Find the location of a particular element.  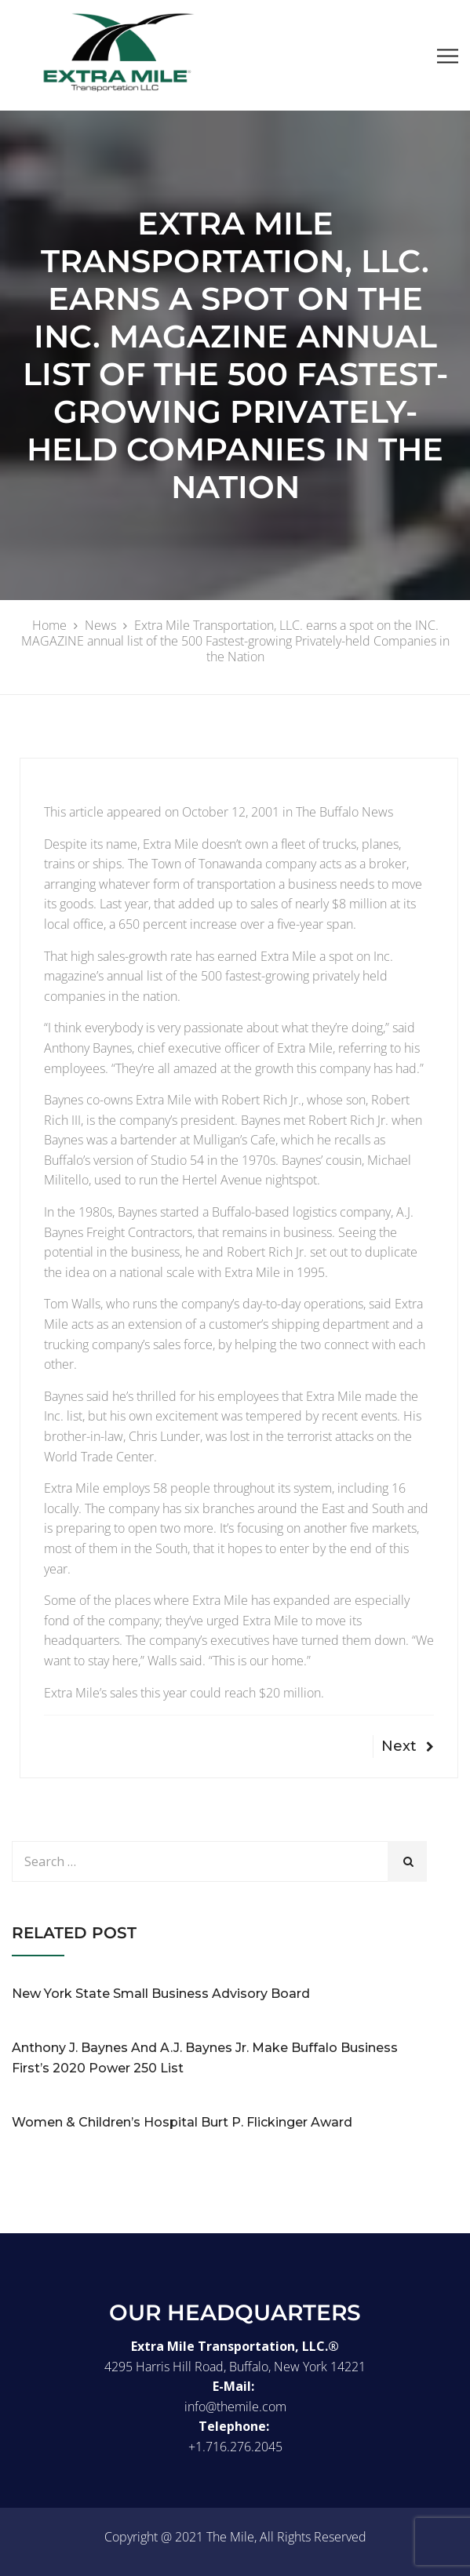

New York State Small Business Advisory Board is located at coordinates (161, 1993).